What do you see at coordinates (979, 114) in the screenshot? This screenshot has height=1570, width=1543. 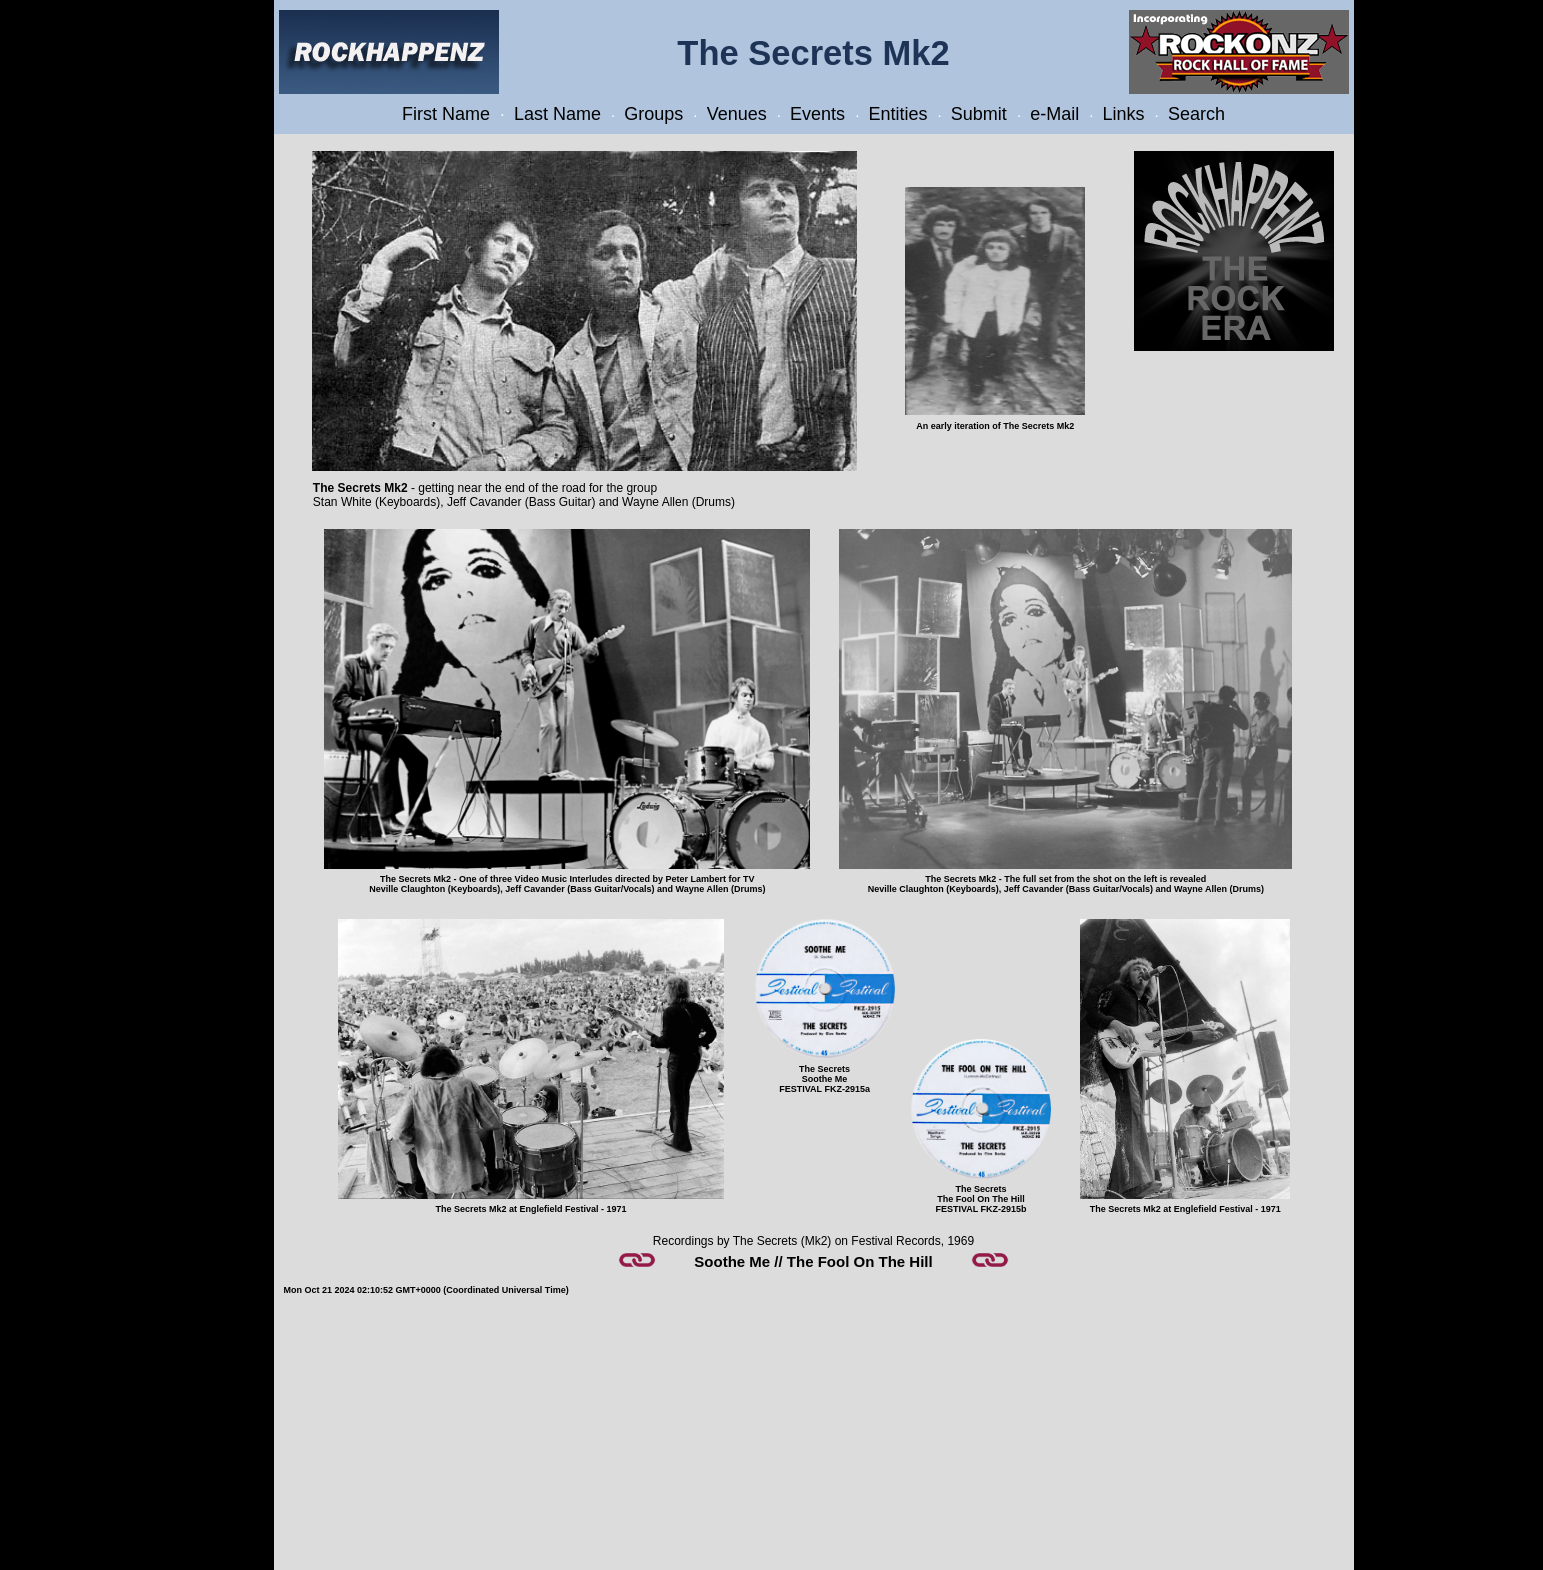 I see `Submit` at bounding box center [979, 114].